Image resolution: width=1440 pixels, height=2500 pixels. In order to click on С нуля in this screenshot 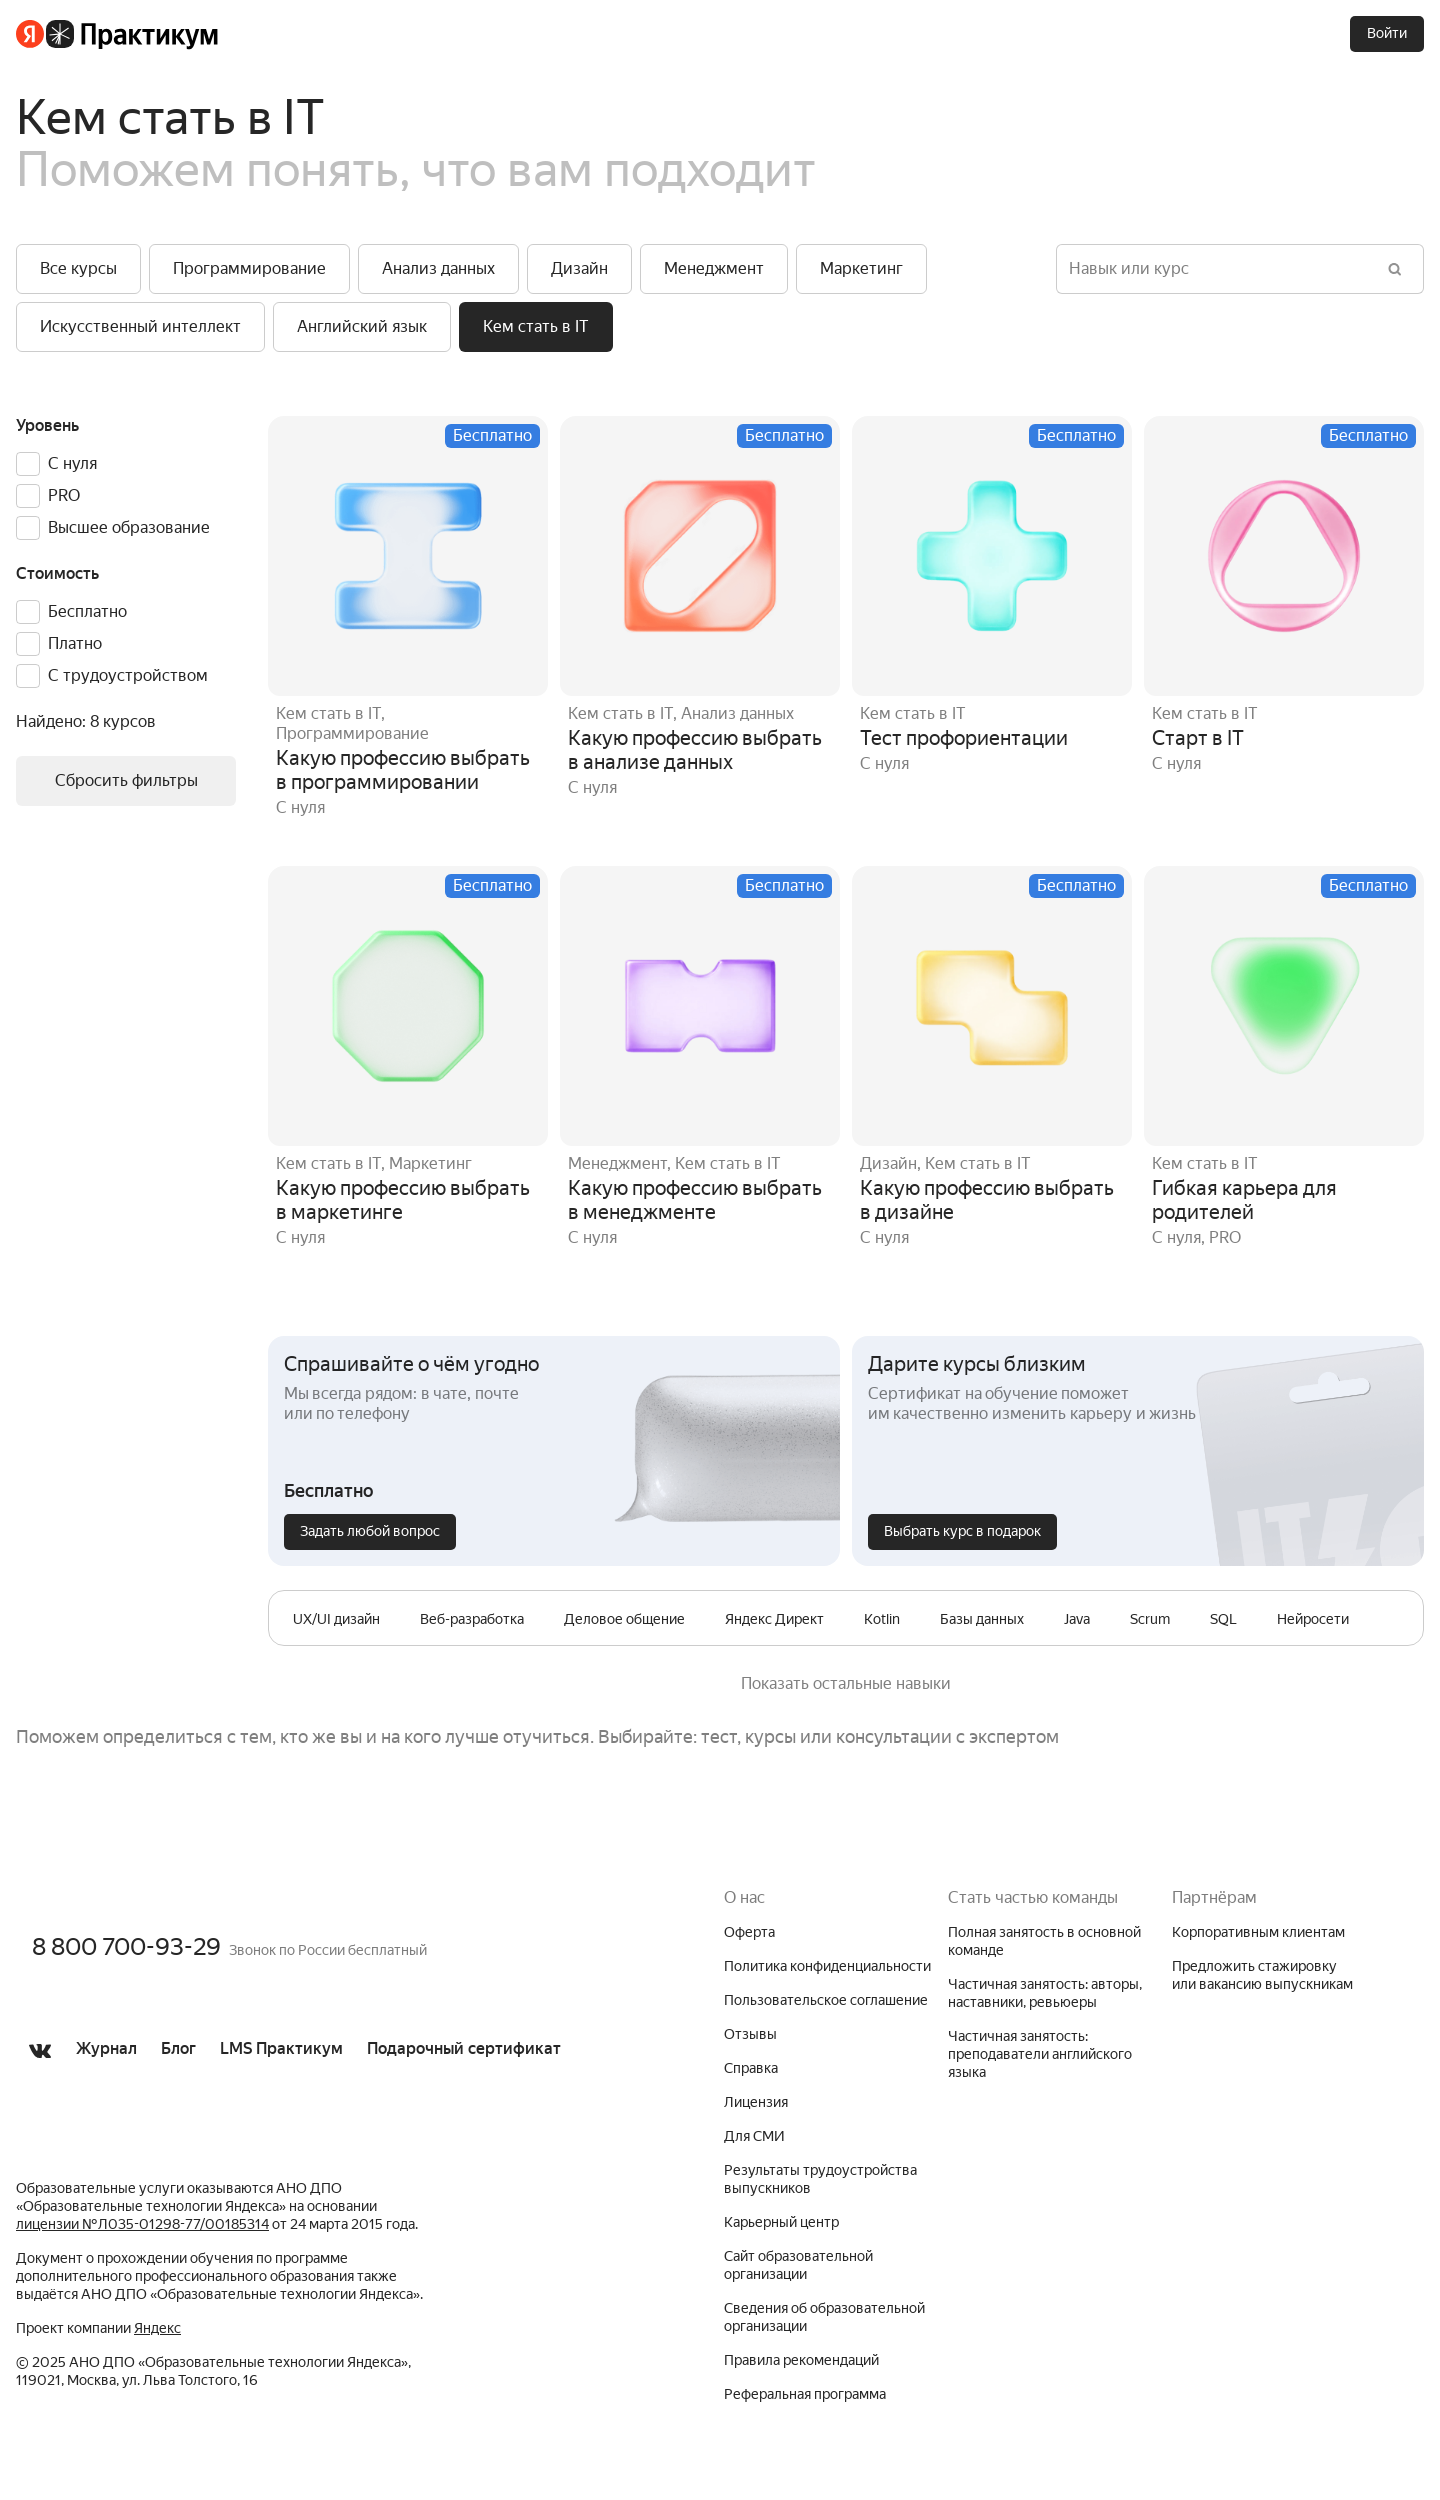, I will do `click(72, 463)`.